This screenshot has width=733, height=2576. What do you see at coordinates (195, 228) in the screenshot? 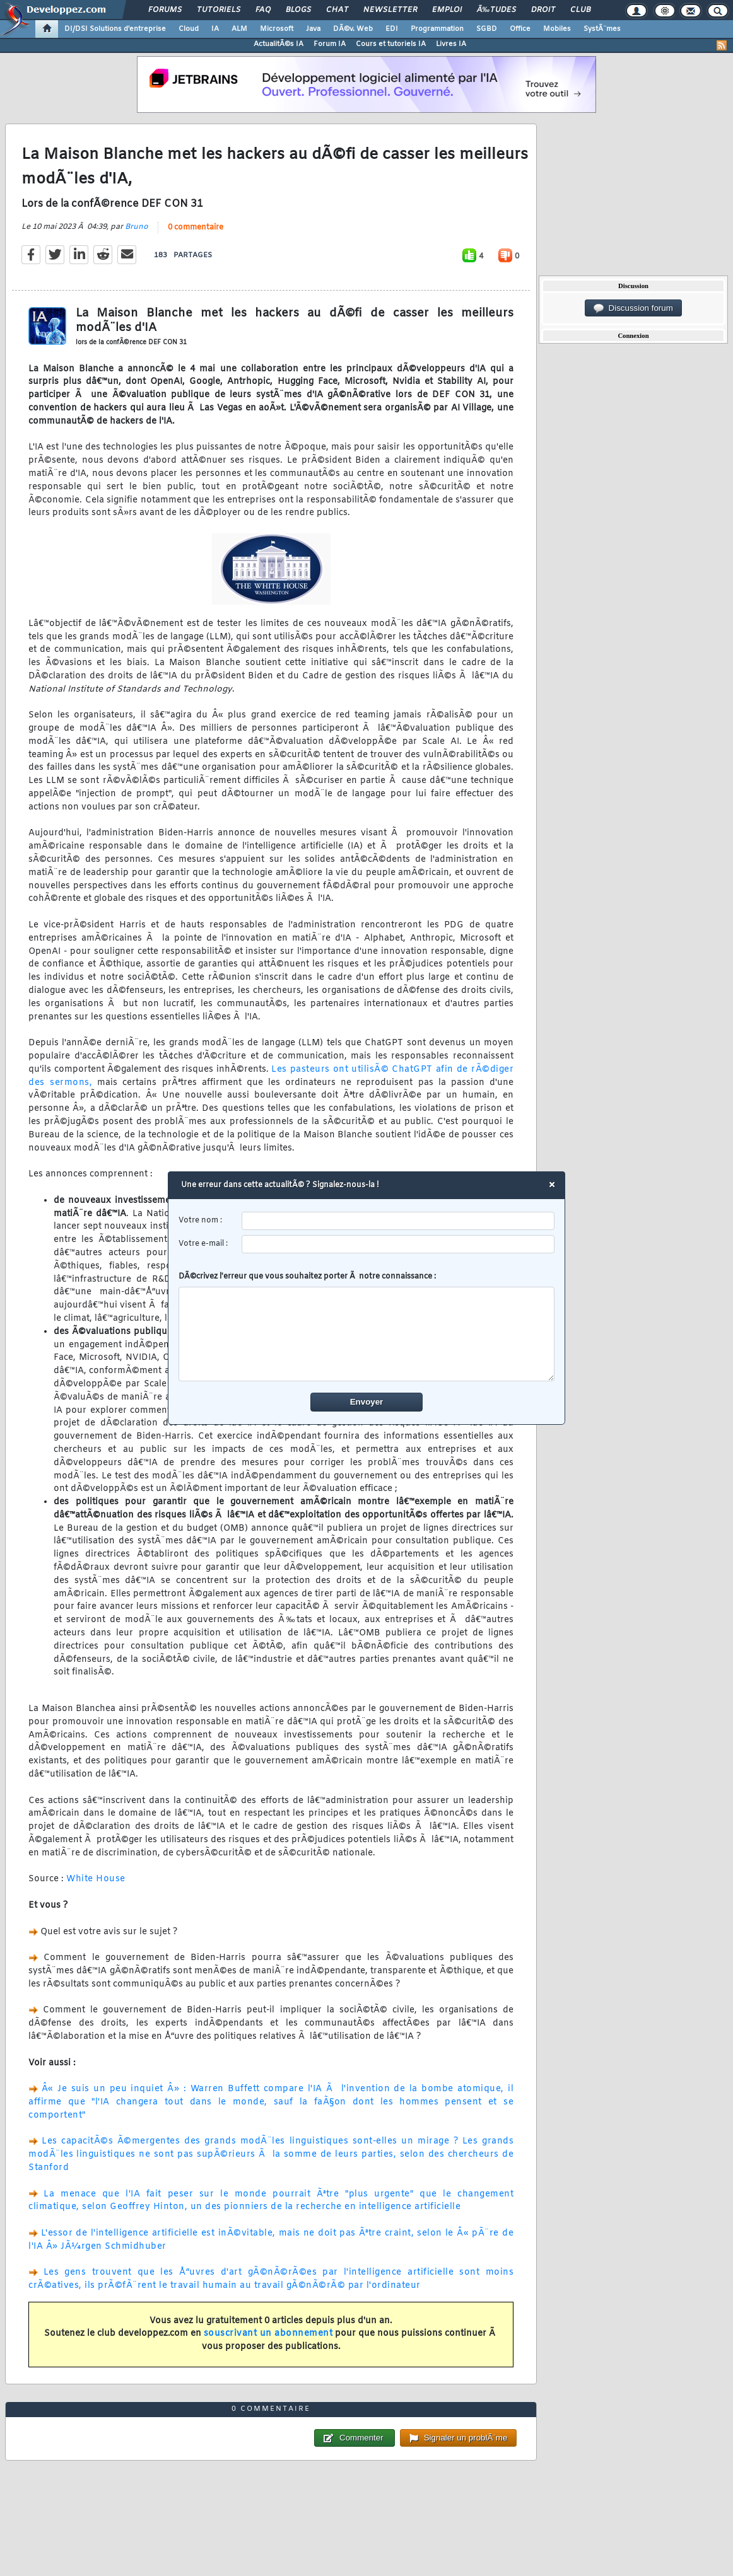
I see `0 commentaire` at bounding box center [195, 228].